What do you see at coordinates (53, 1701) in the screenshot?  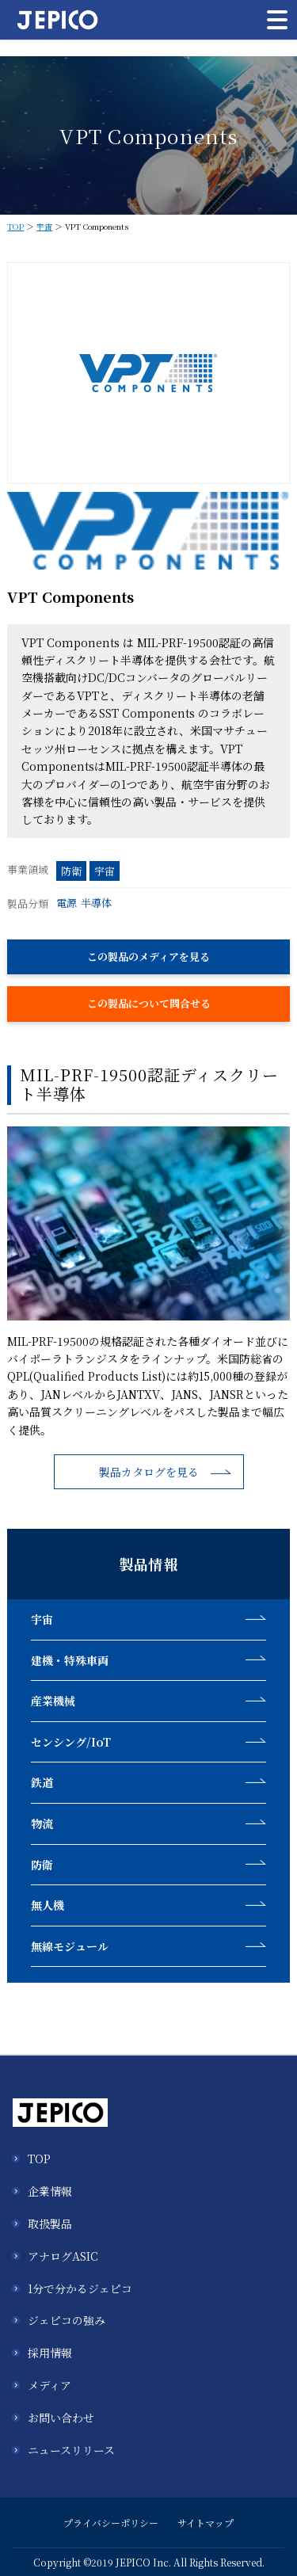 I see `産業機械` at bounding box center [53, 1701].